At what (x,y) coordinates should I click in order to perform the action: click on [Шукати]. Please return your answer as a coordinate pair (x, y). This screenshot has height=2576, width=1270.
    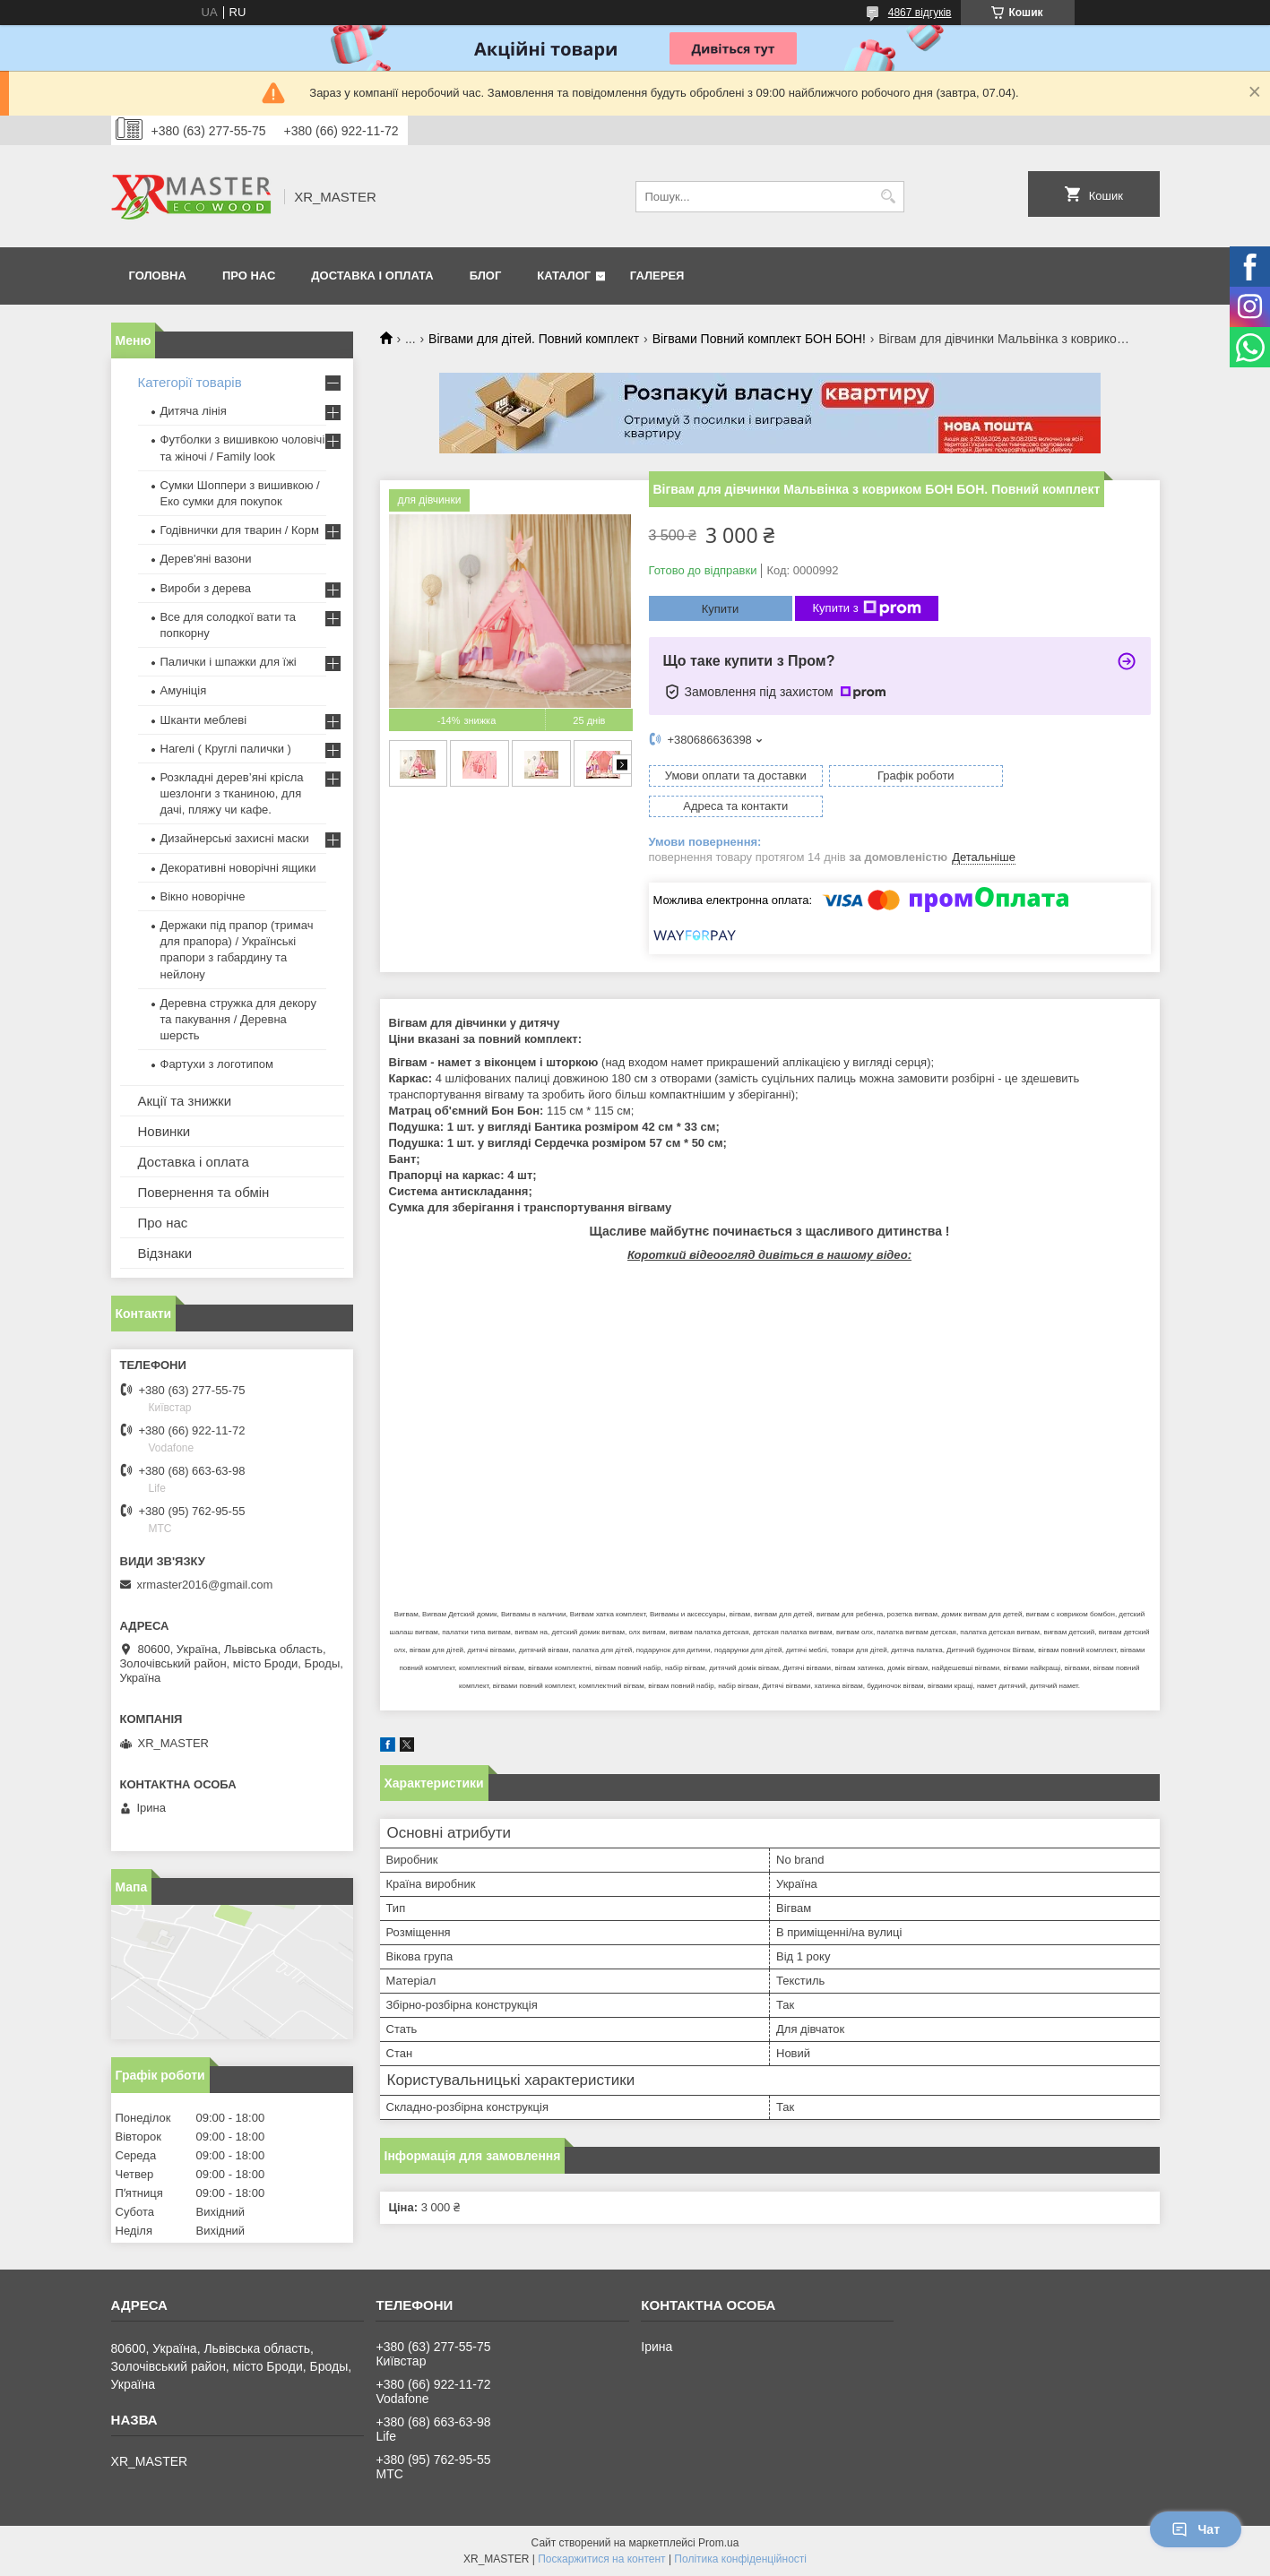
    Looking at the image, I should click on (888, 196).